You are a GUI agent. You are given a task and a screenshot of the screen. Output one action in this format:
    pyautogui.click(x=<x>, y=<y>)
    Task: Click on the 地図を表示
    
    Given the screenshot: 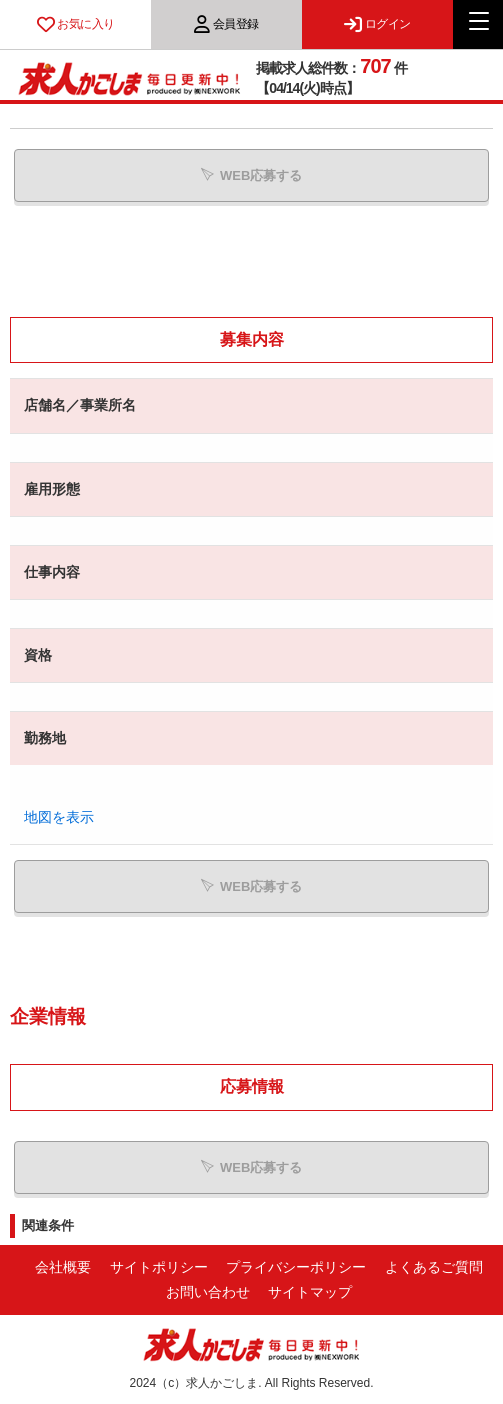 What is the action you would take?
    pyautogui.click(x=59, y=817)
    